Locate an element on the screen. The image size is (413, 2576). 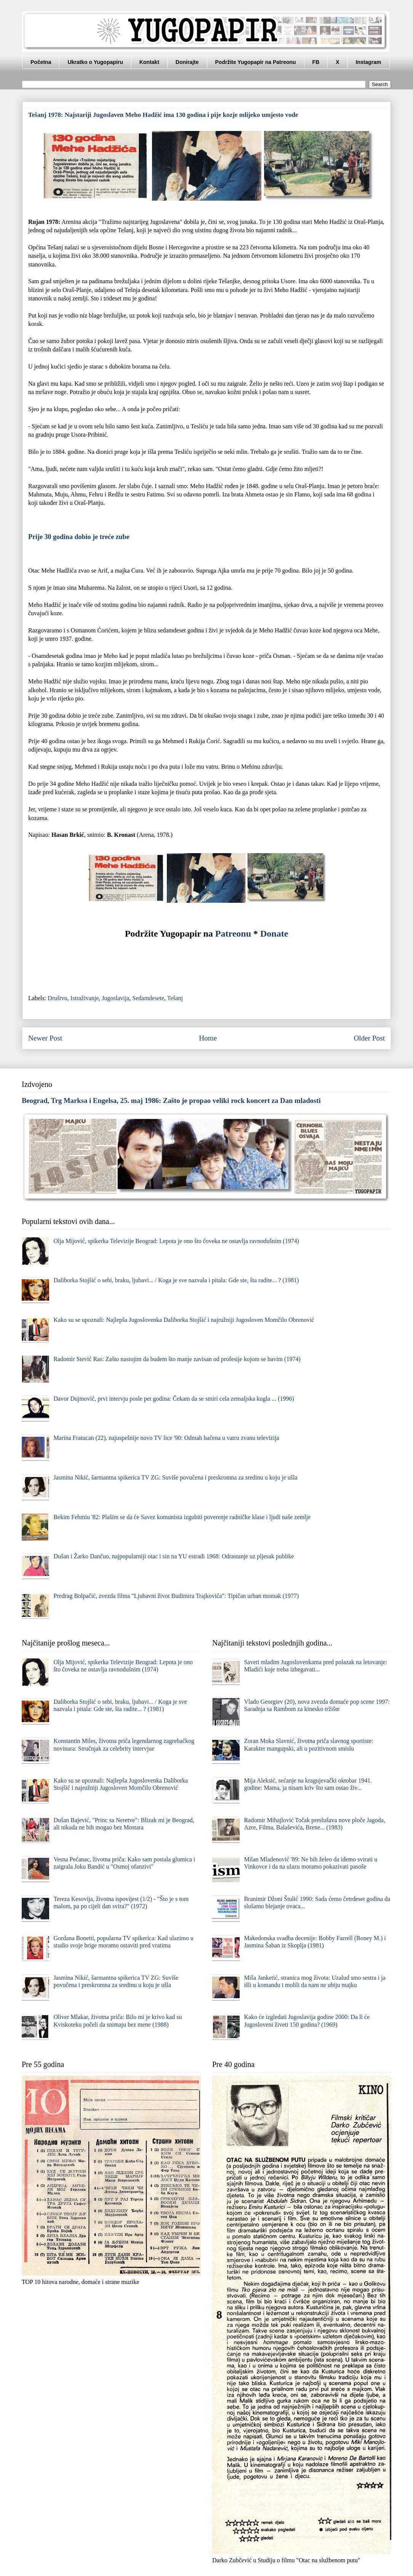
Radomir Stević Ras: Zašto nastojim da budem što manje zavisan od profesije kojom se bavim (1974) is located at coordinates (176, 1359).